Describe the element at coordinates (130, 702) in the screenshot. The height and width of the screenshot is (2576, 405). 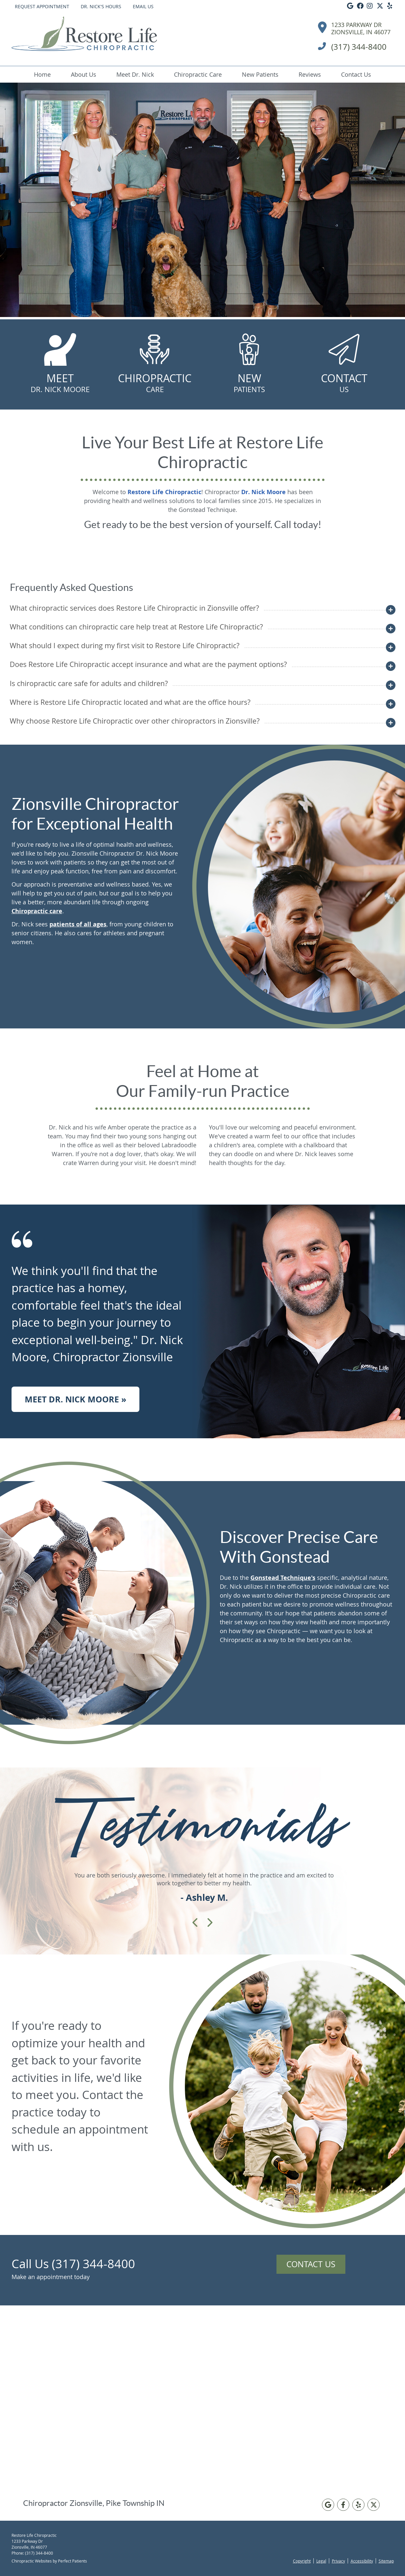
I see `Where is Restore Life Chiropractic located and what are the office hours?` at that location.